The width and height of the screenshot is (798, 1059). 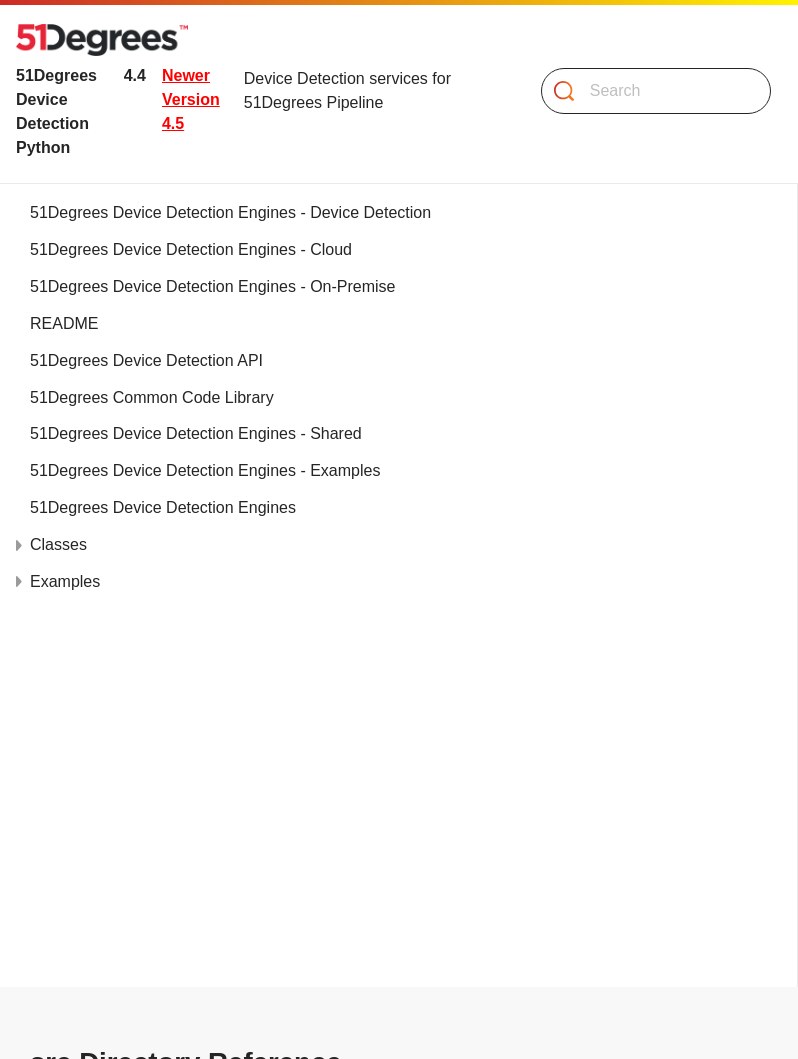 I want to click on Examples, so click(x=65, y=581).